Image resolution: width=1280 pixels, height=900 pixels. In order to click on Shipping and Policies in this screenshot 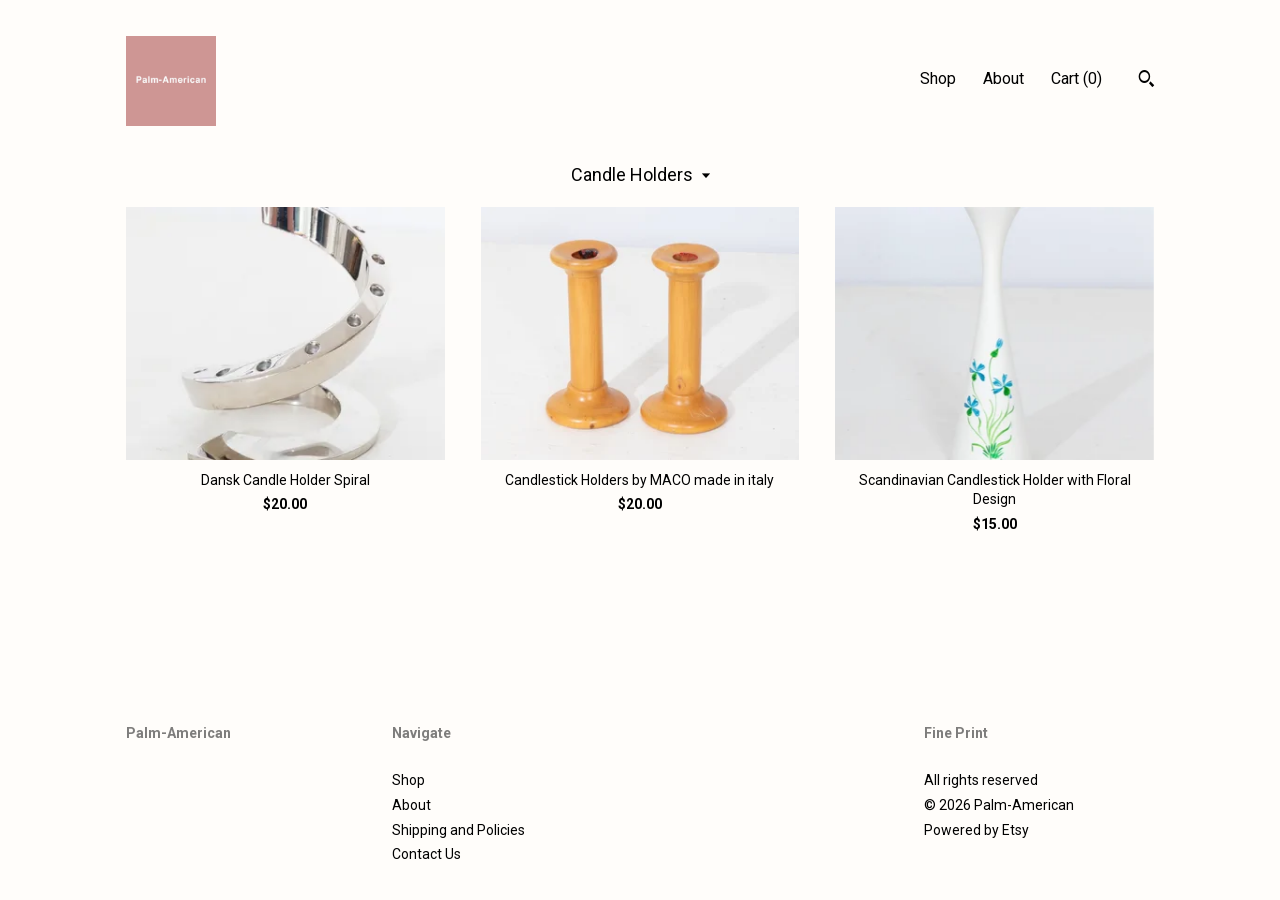, I will do `click(458, 830)`.